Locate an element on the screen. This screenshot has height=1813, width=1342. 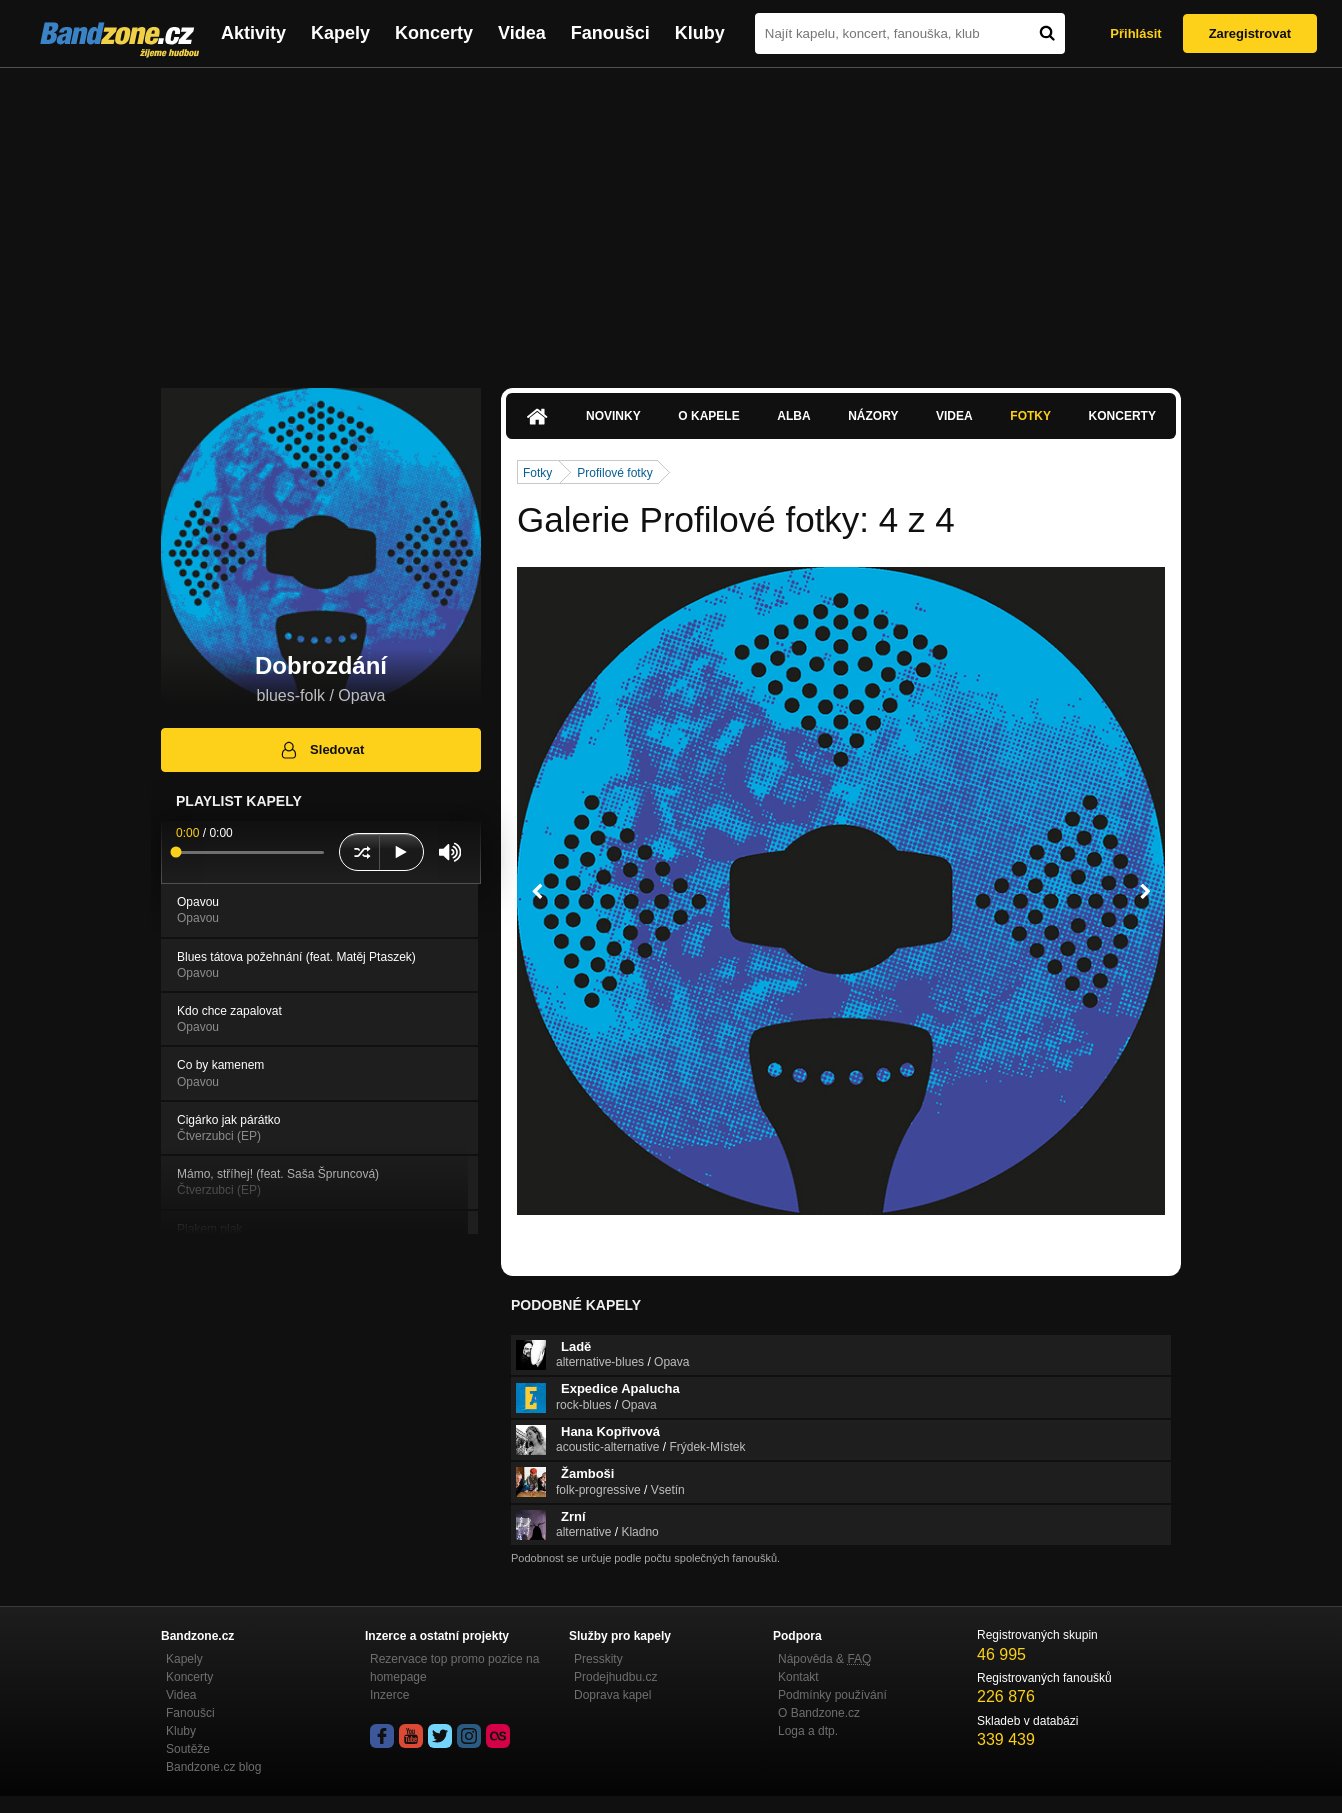
Presskity is located at coordinates (598, 1659).